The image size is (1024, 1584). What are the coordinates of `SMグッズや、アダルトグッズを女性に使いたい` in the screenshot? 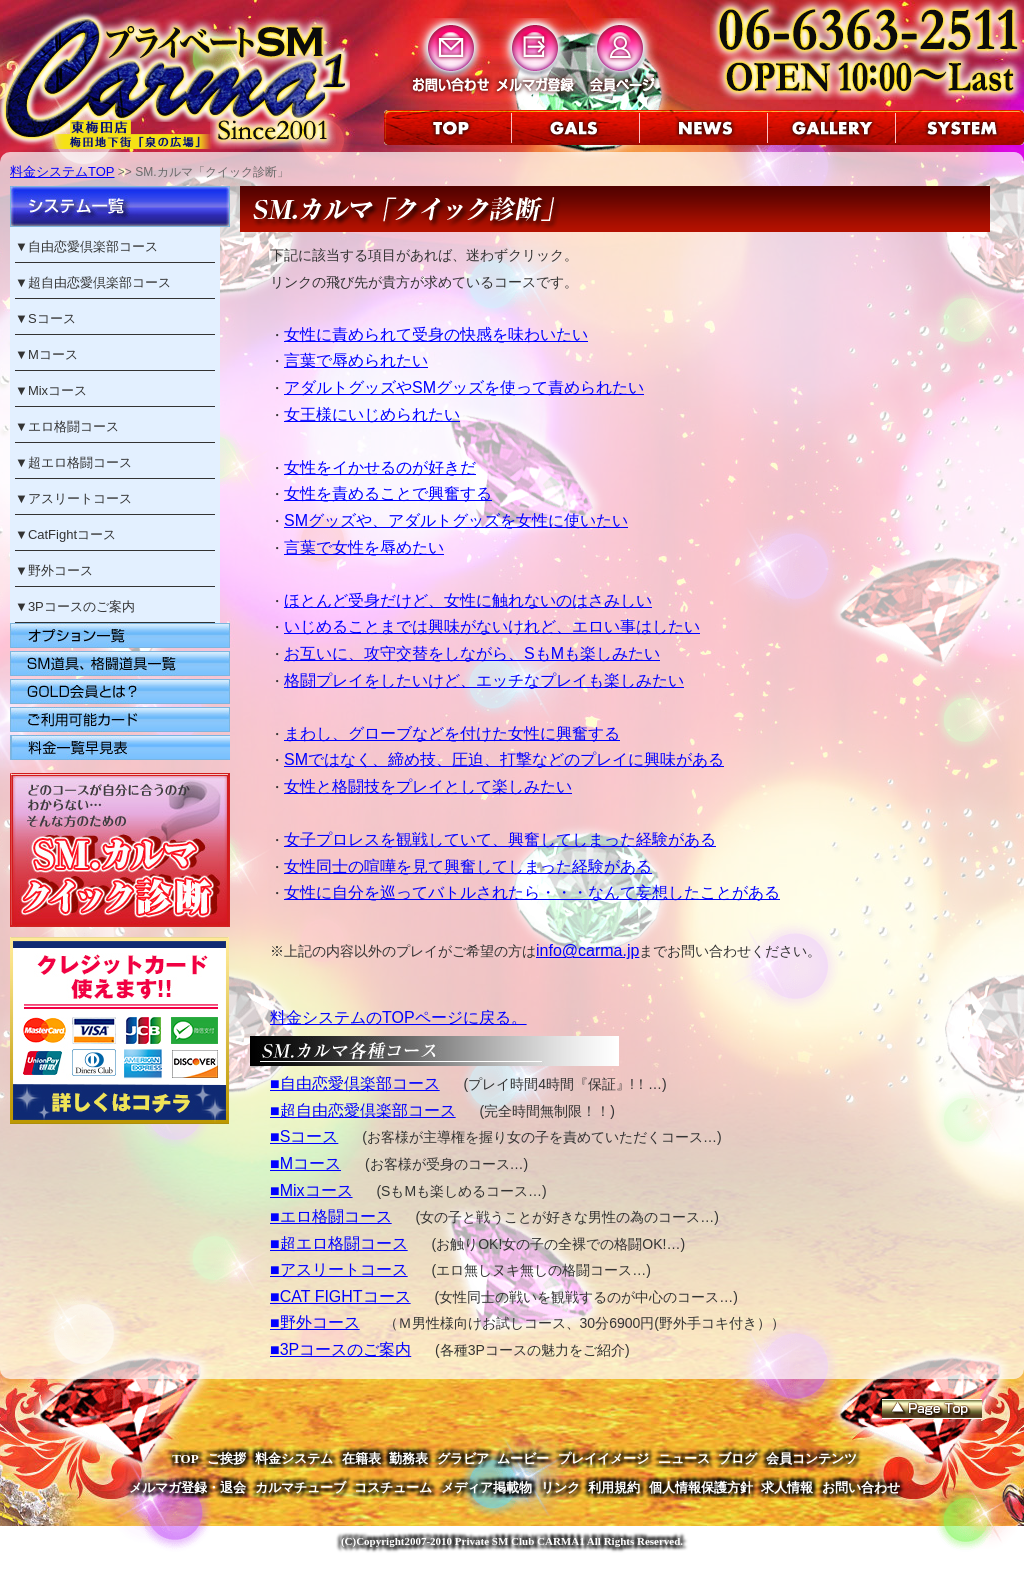 It's located at (456, 520).